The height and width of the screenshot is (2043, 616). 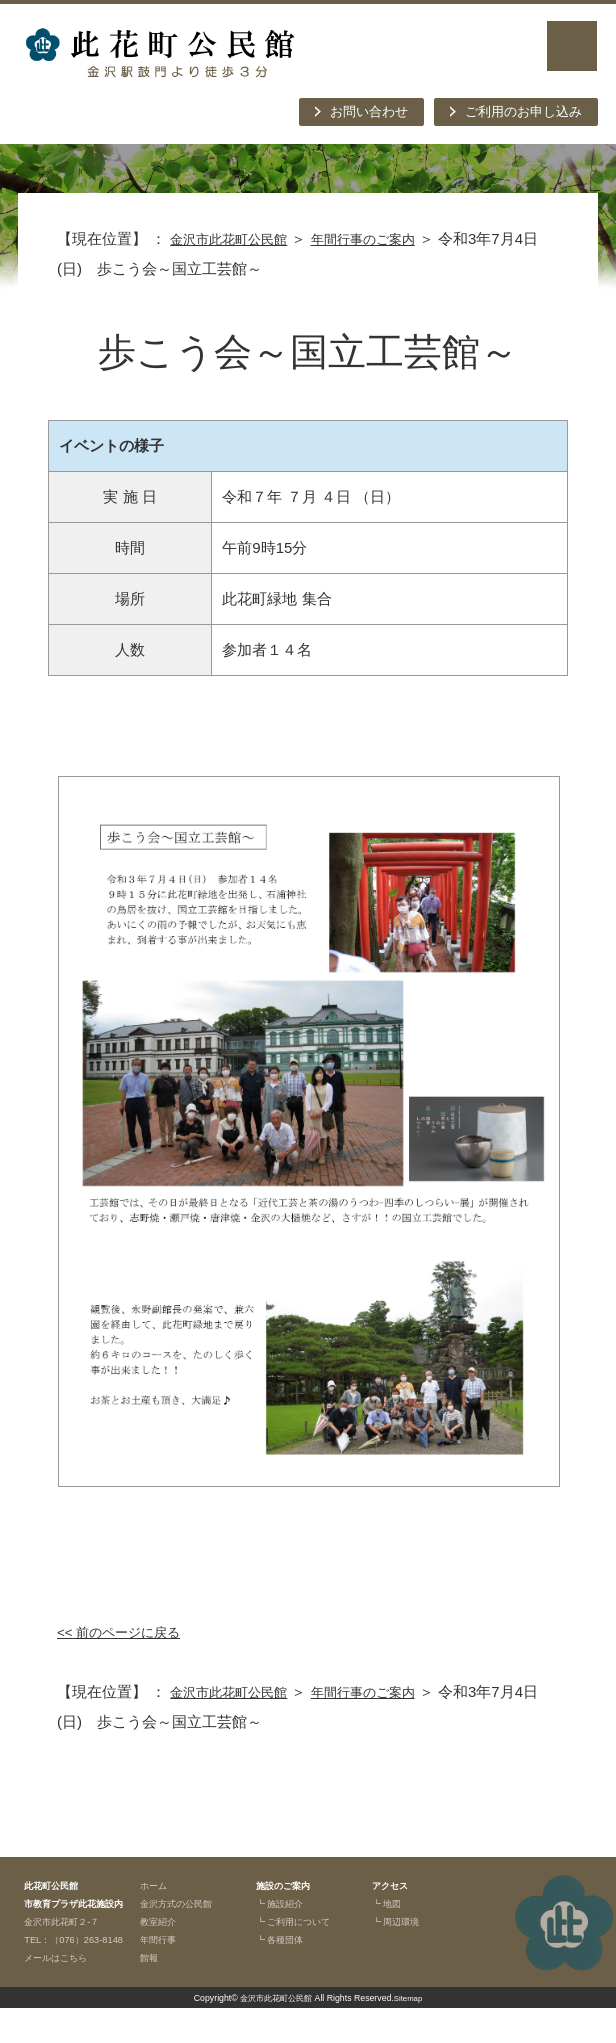 I want to click on 此花町公民館市教育プラザ此花施設内, so click(x=73, y=1903).